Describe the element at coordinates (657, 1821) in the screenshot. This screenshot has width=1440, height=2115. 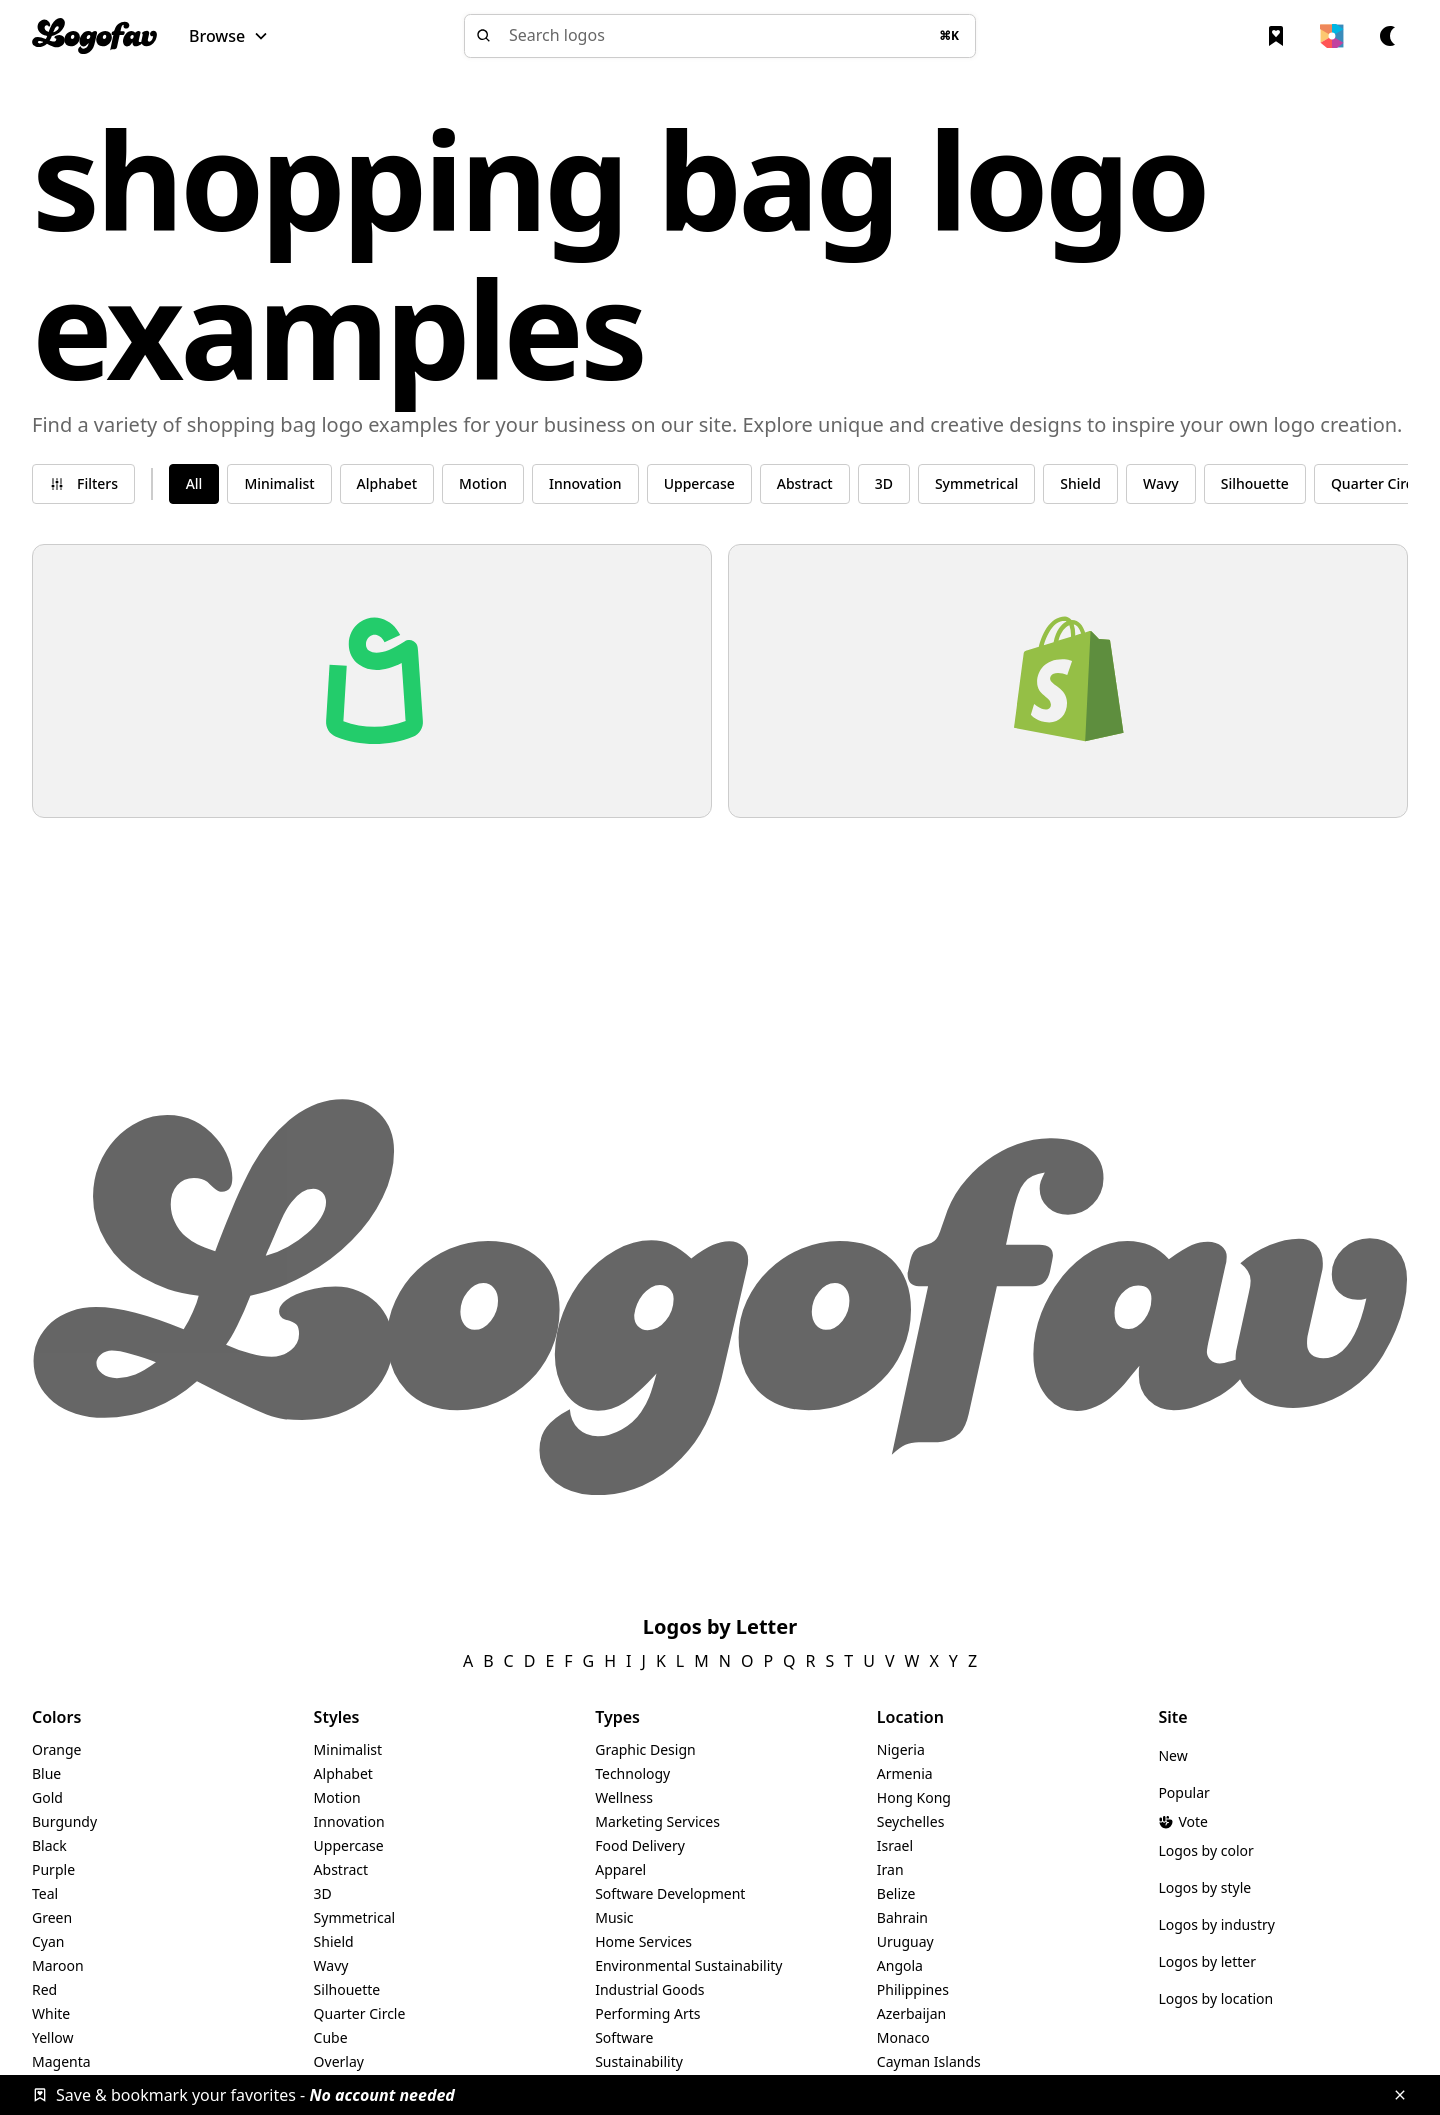
I see `Marketing Services` at that location.